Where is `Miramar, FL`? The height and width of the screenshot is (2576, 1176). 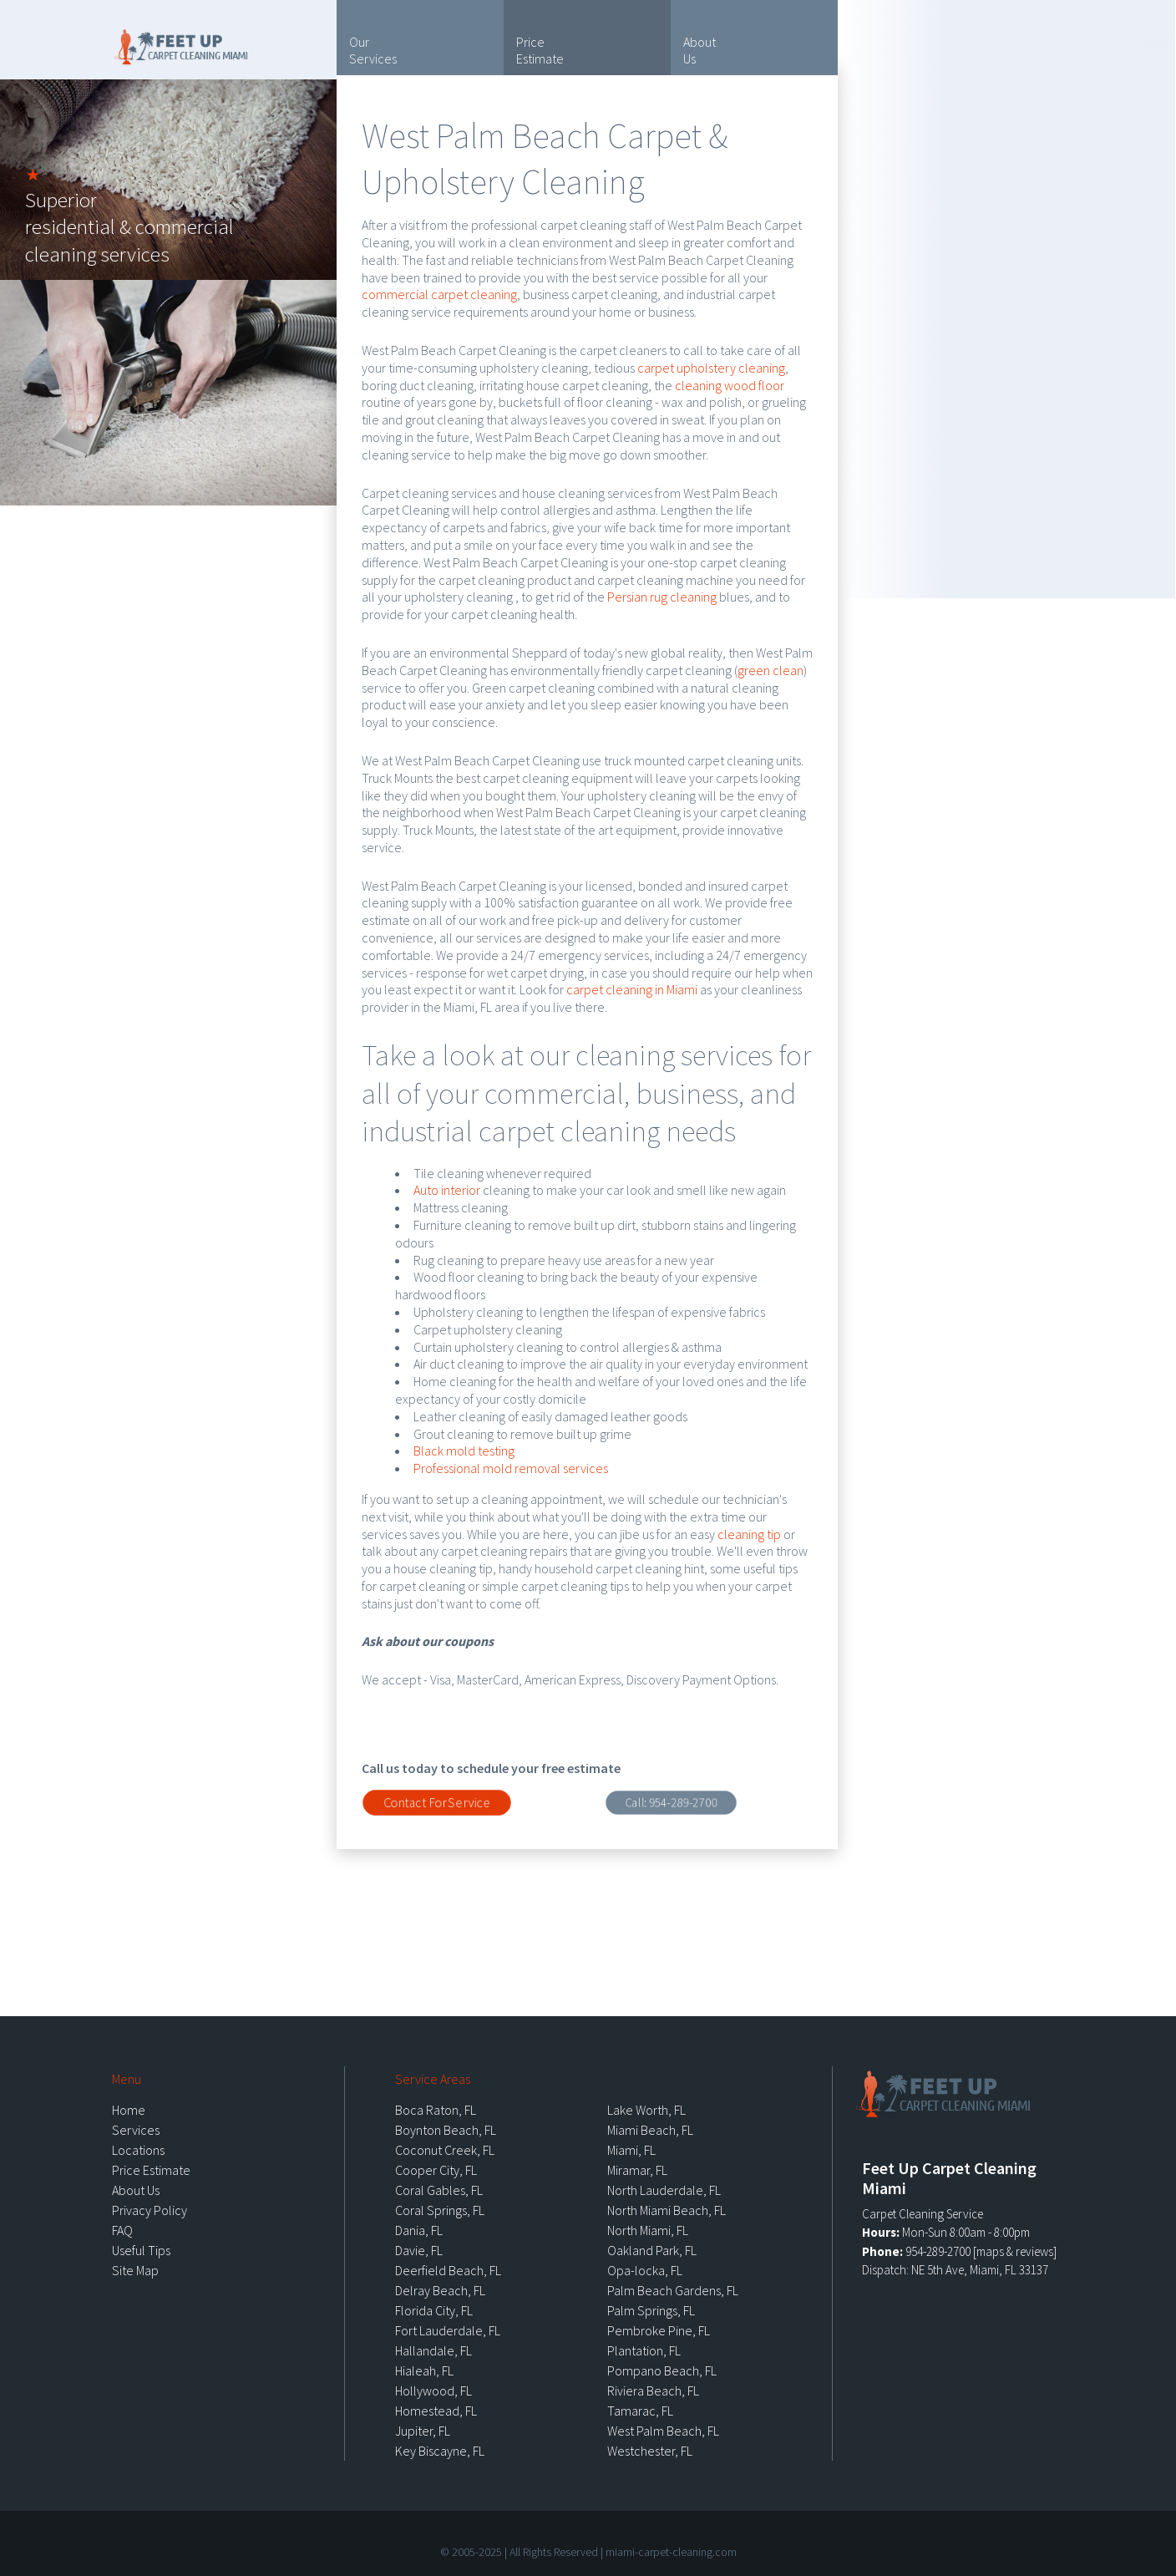 Miramar, FL is located at coordinates (637, 2170).